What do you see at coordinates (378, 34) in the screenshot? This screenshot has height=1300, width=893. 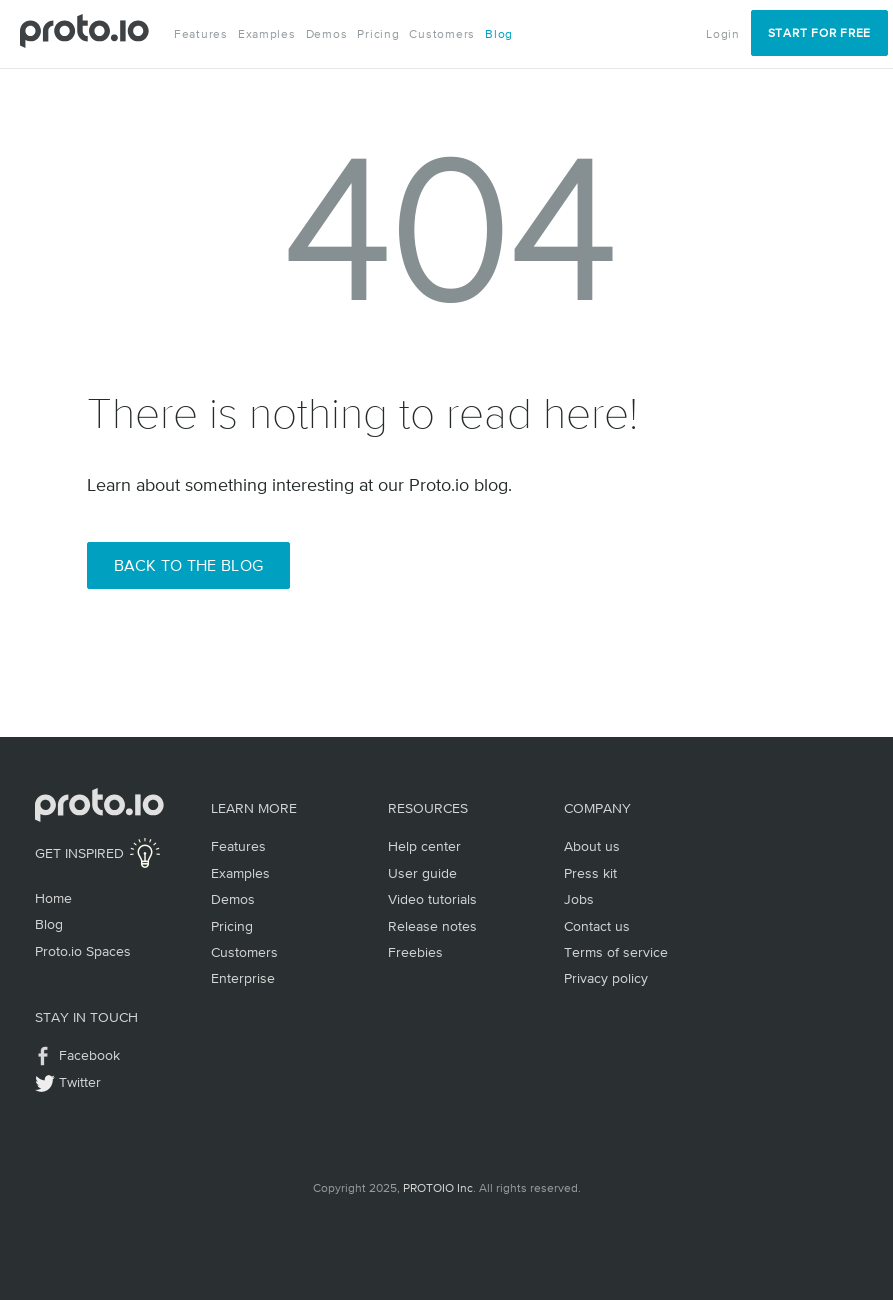 I see `Pricing` at bounding box center [378, 34].